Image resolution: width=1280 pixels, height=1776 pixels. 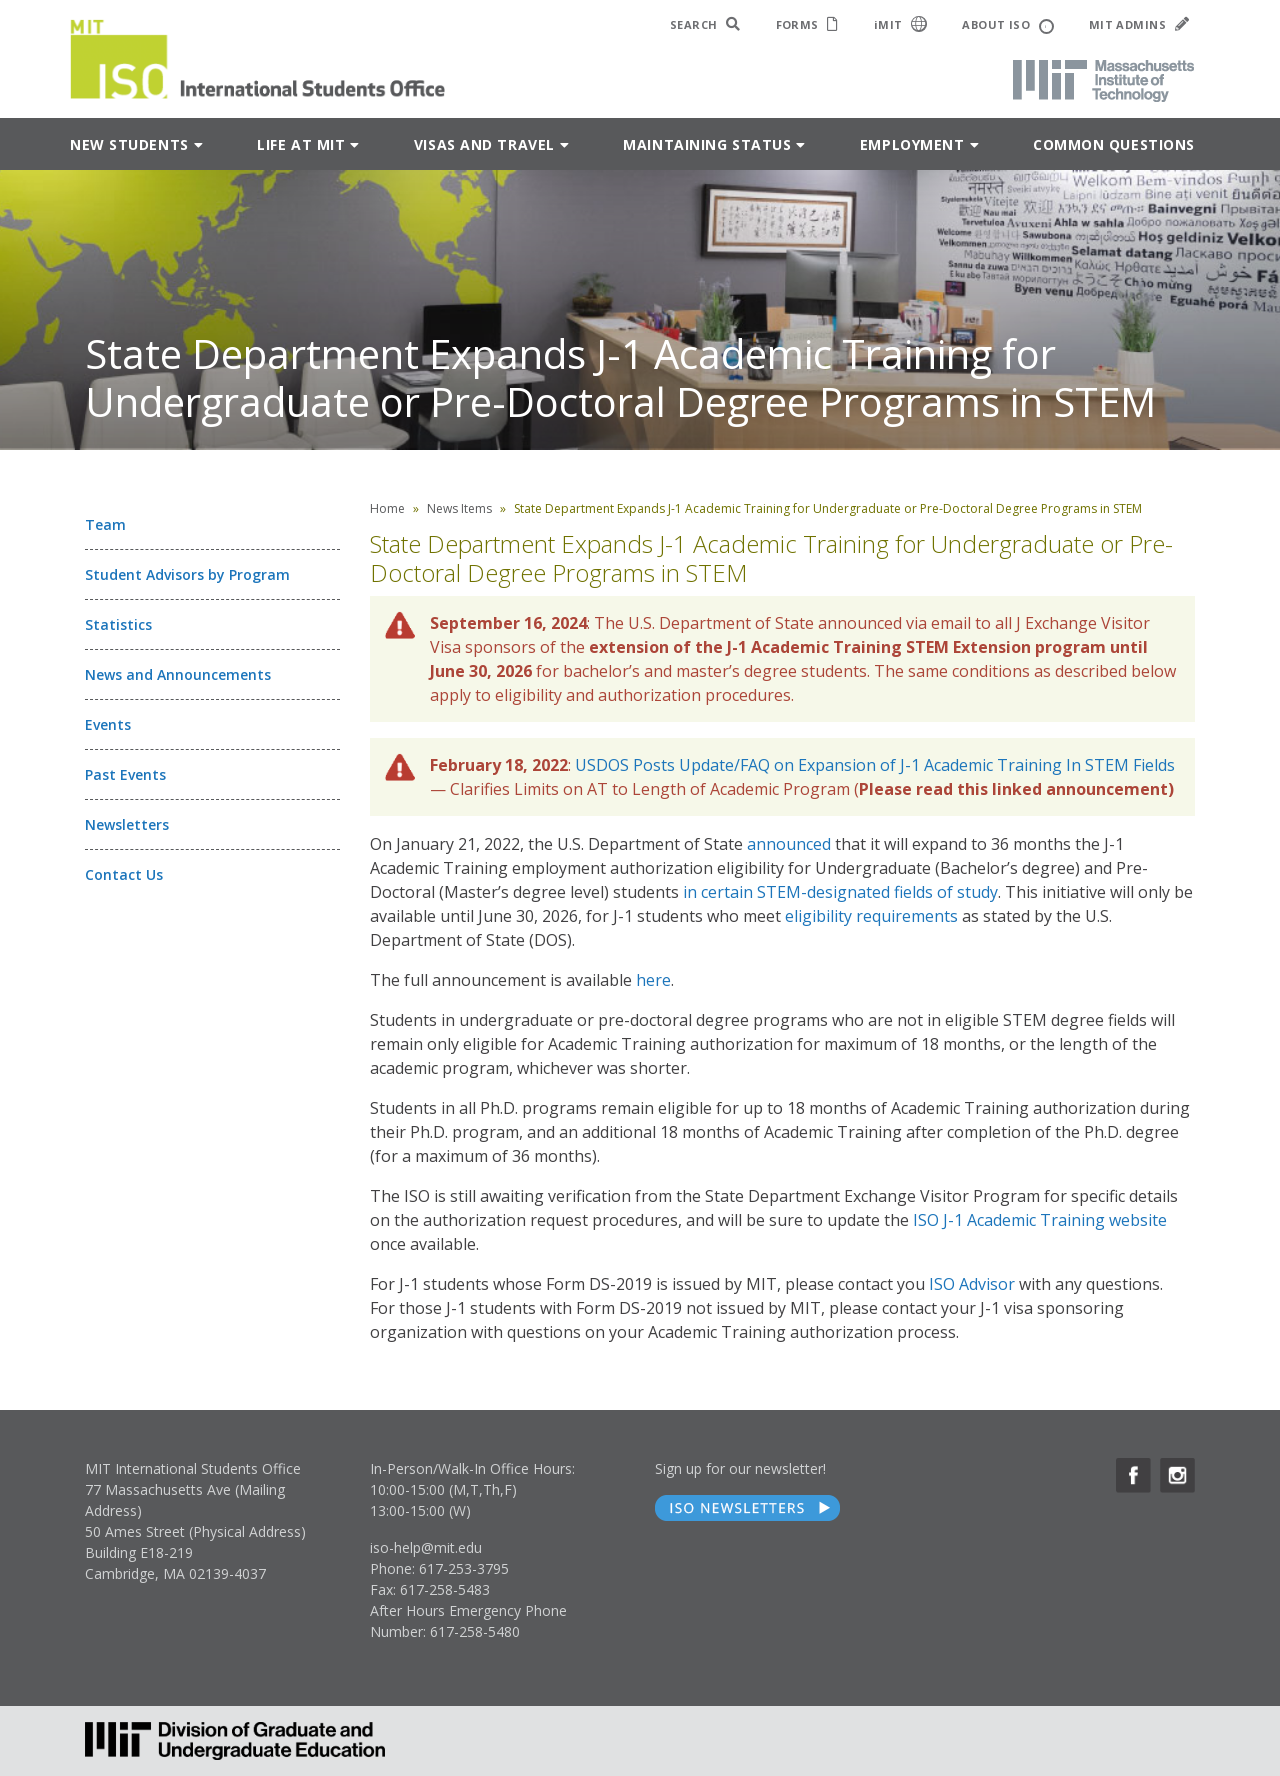 What do you see at coordinates (129, 144) in the screenshot?
I see `New Students` at bounding box center [129, 144].